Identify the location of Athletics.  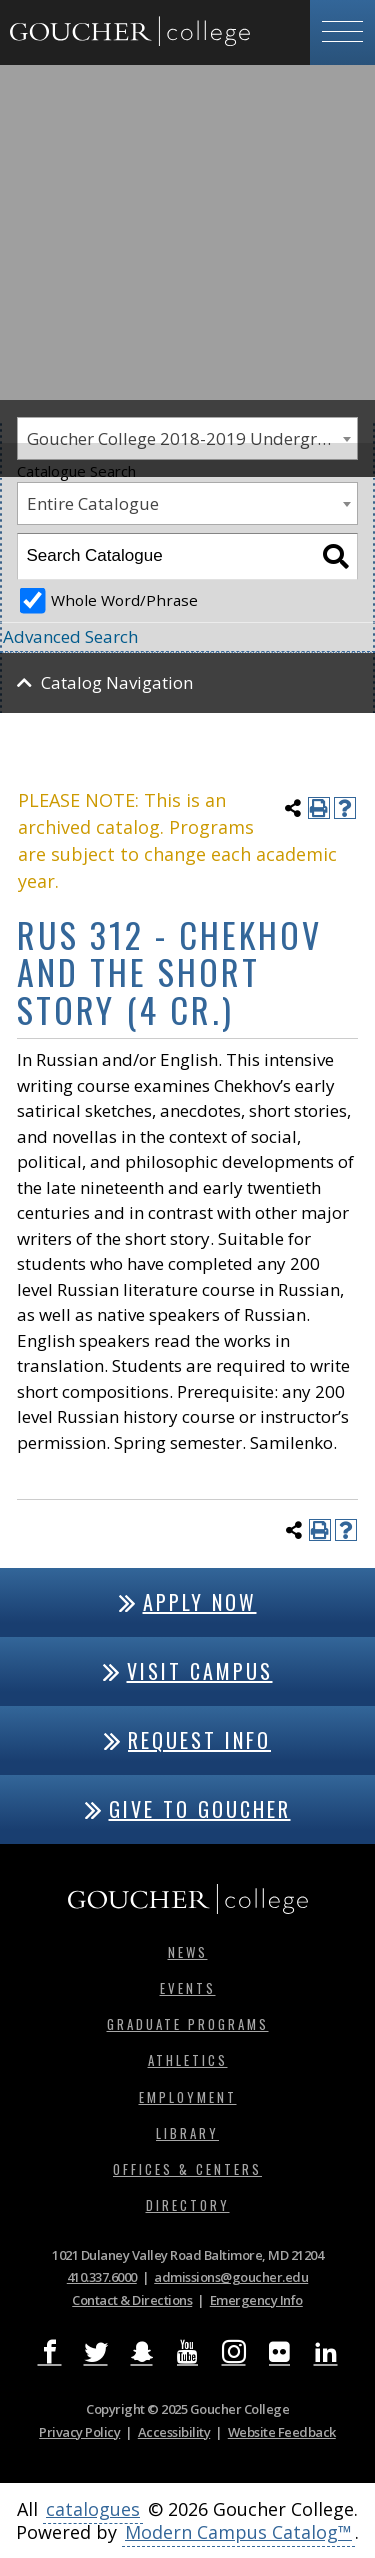
(188, 2060).